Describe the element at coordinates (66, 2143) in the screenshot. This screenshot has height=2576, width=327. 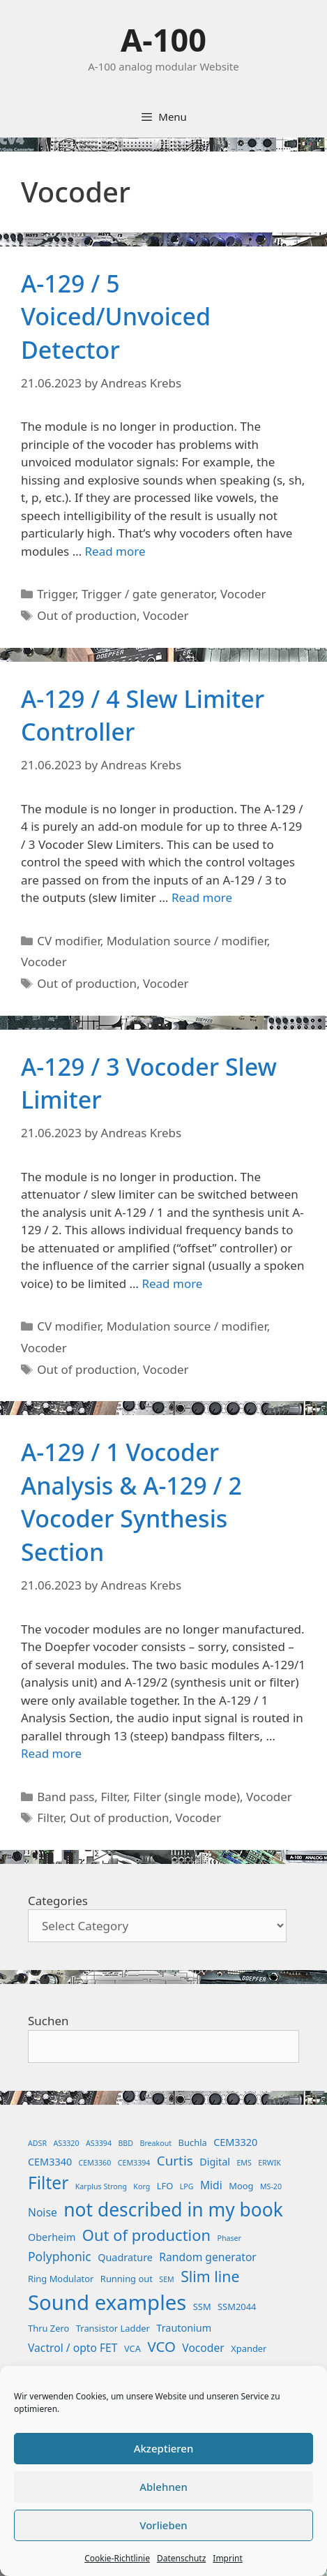
I see `AS3320 [AS3320 (1 item)]` at that location.